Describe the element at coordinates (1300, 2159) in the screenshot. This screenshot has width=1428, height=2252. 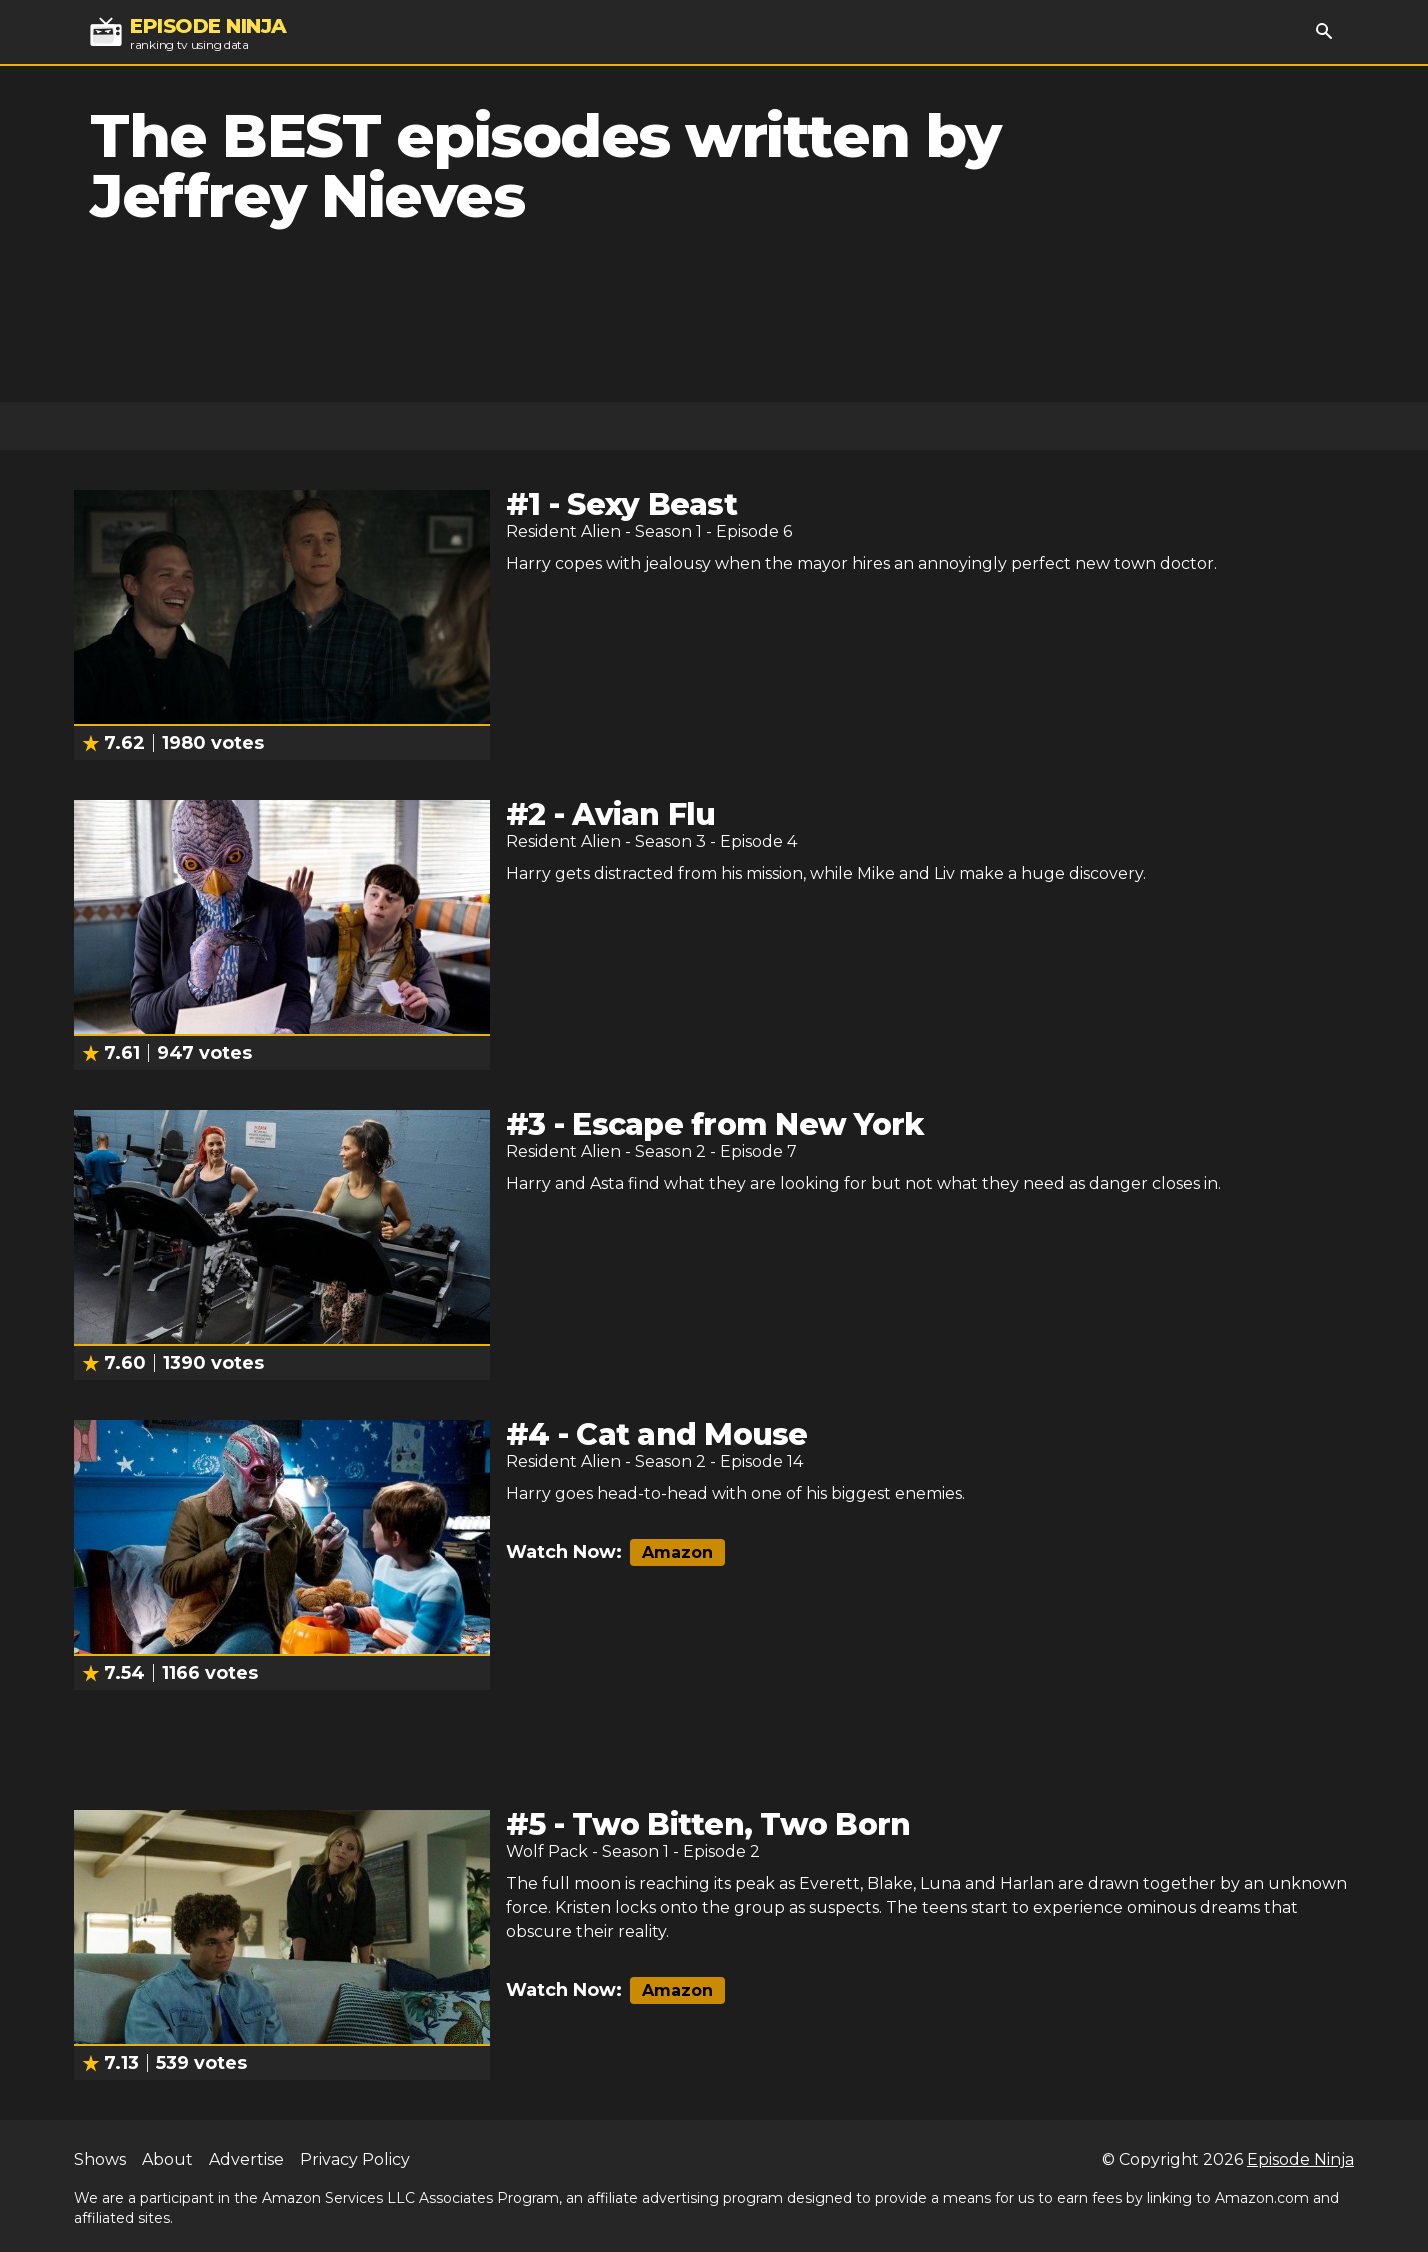
I see `Episode Ninja` at that location.